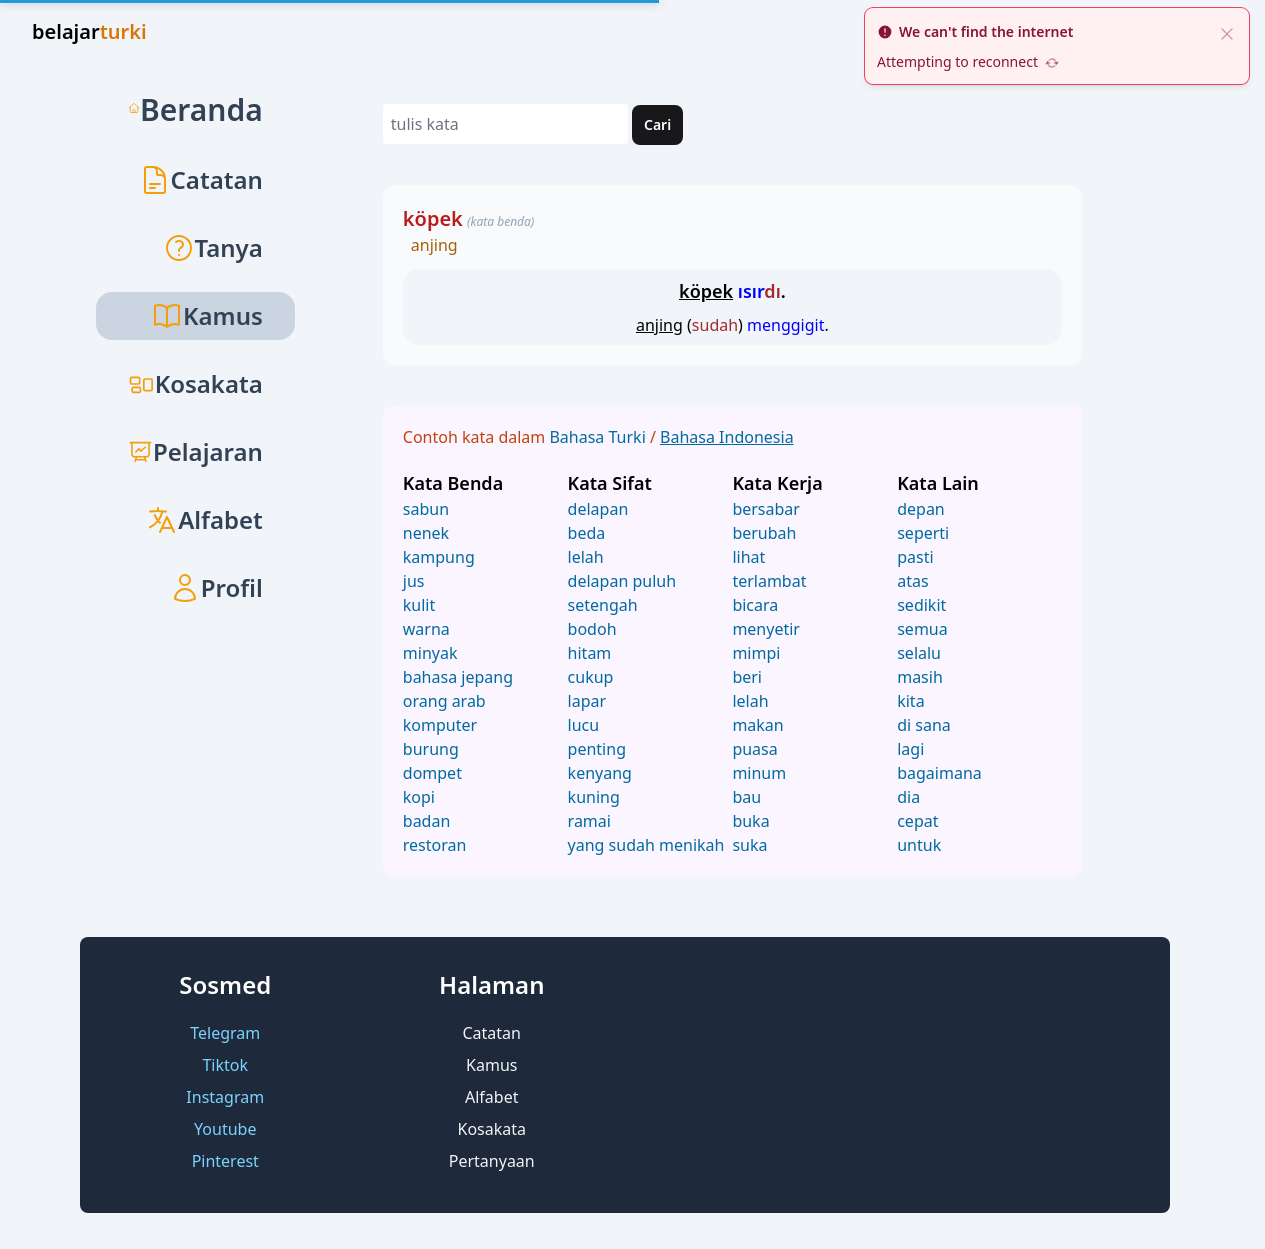 The image size is (1265, 1249). What do you see at coordinates (764, 533) in the screenshot?
I see `berubah` at bounding box center [764, 533].